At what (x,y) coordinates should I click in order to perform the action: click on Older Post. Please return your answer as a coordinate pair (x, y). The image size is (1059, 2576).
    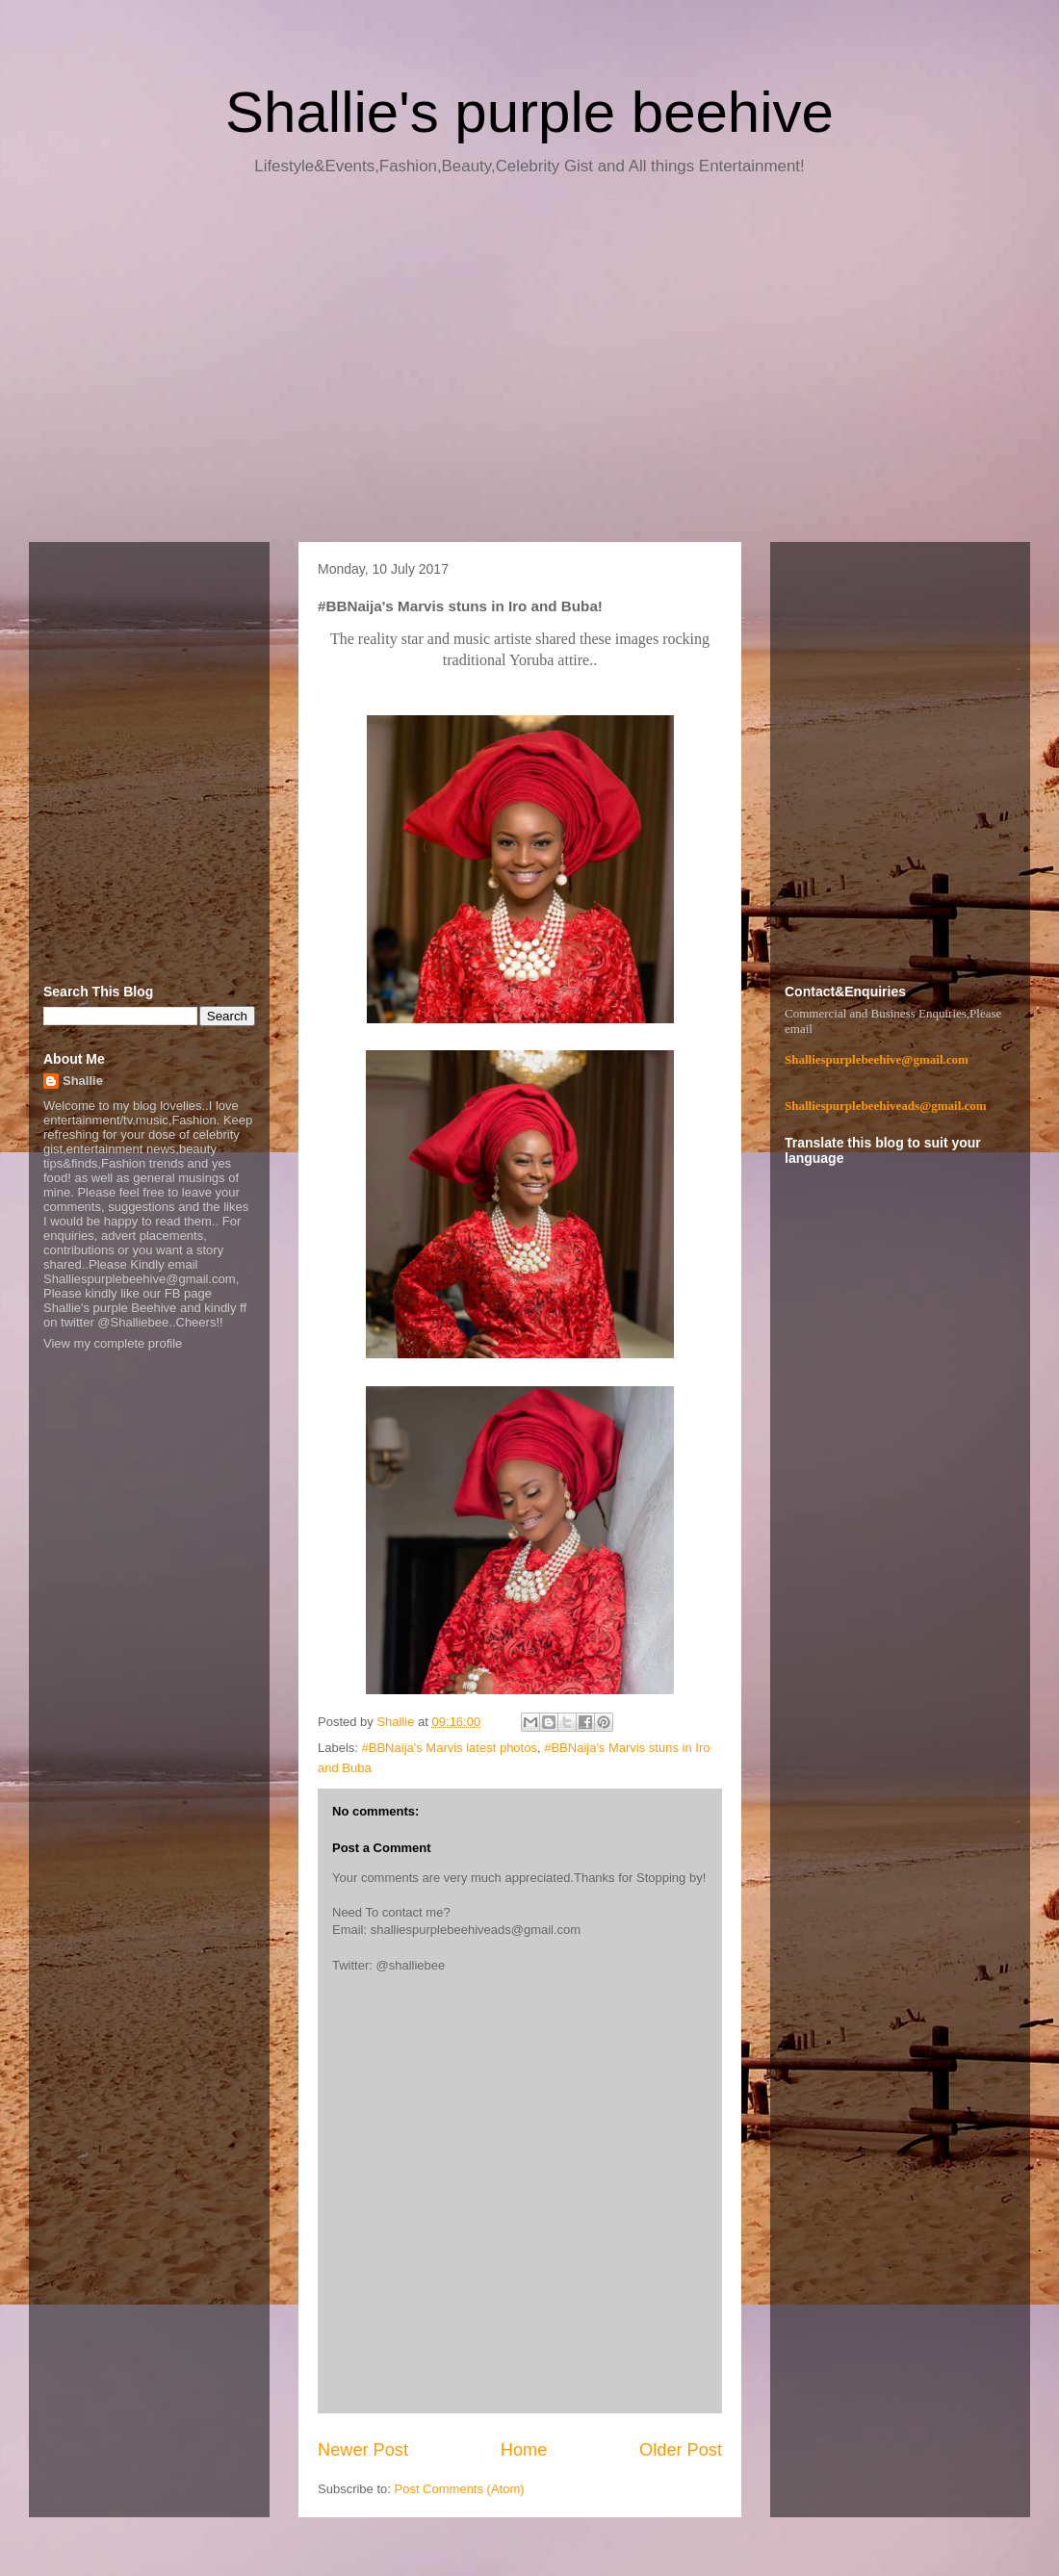
    Looking at the image, I should click on (680, 2450).